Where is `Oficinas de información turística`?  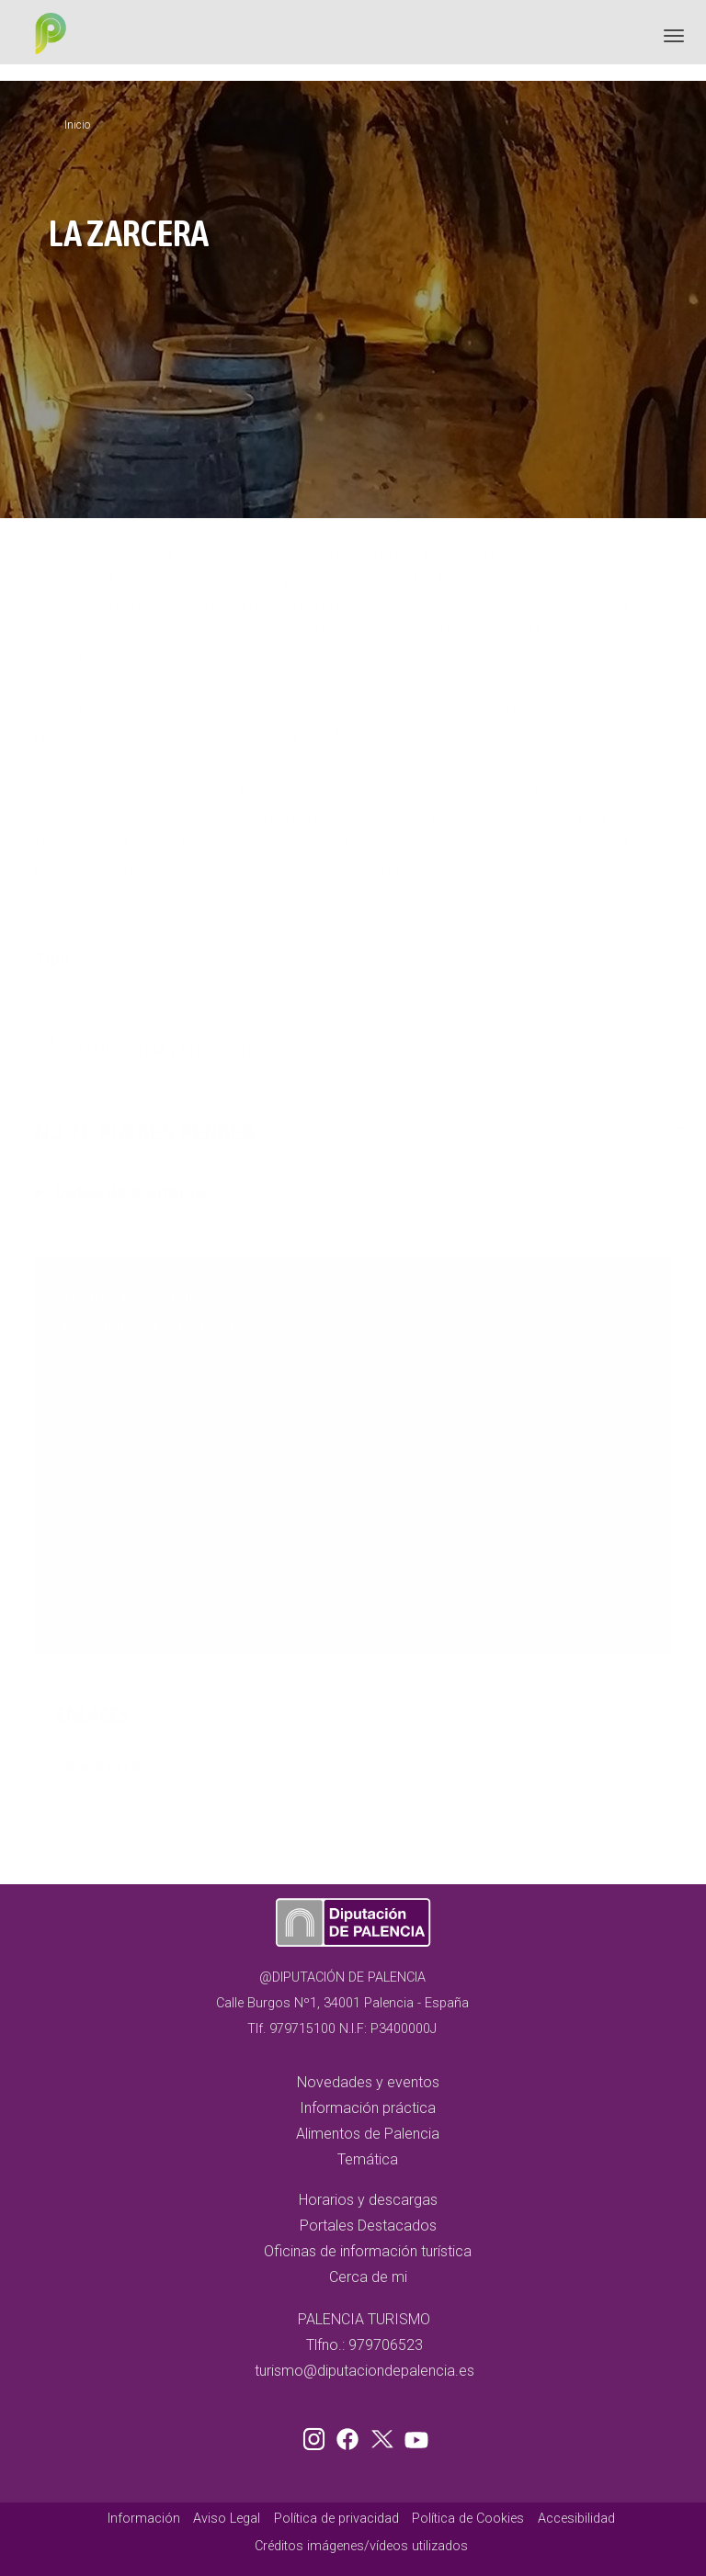 Oficinas de información turística is located at coordinates (368, 2251).